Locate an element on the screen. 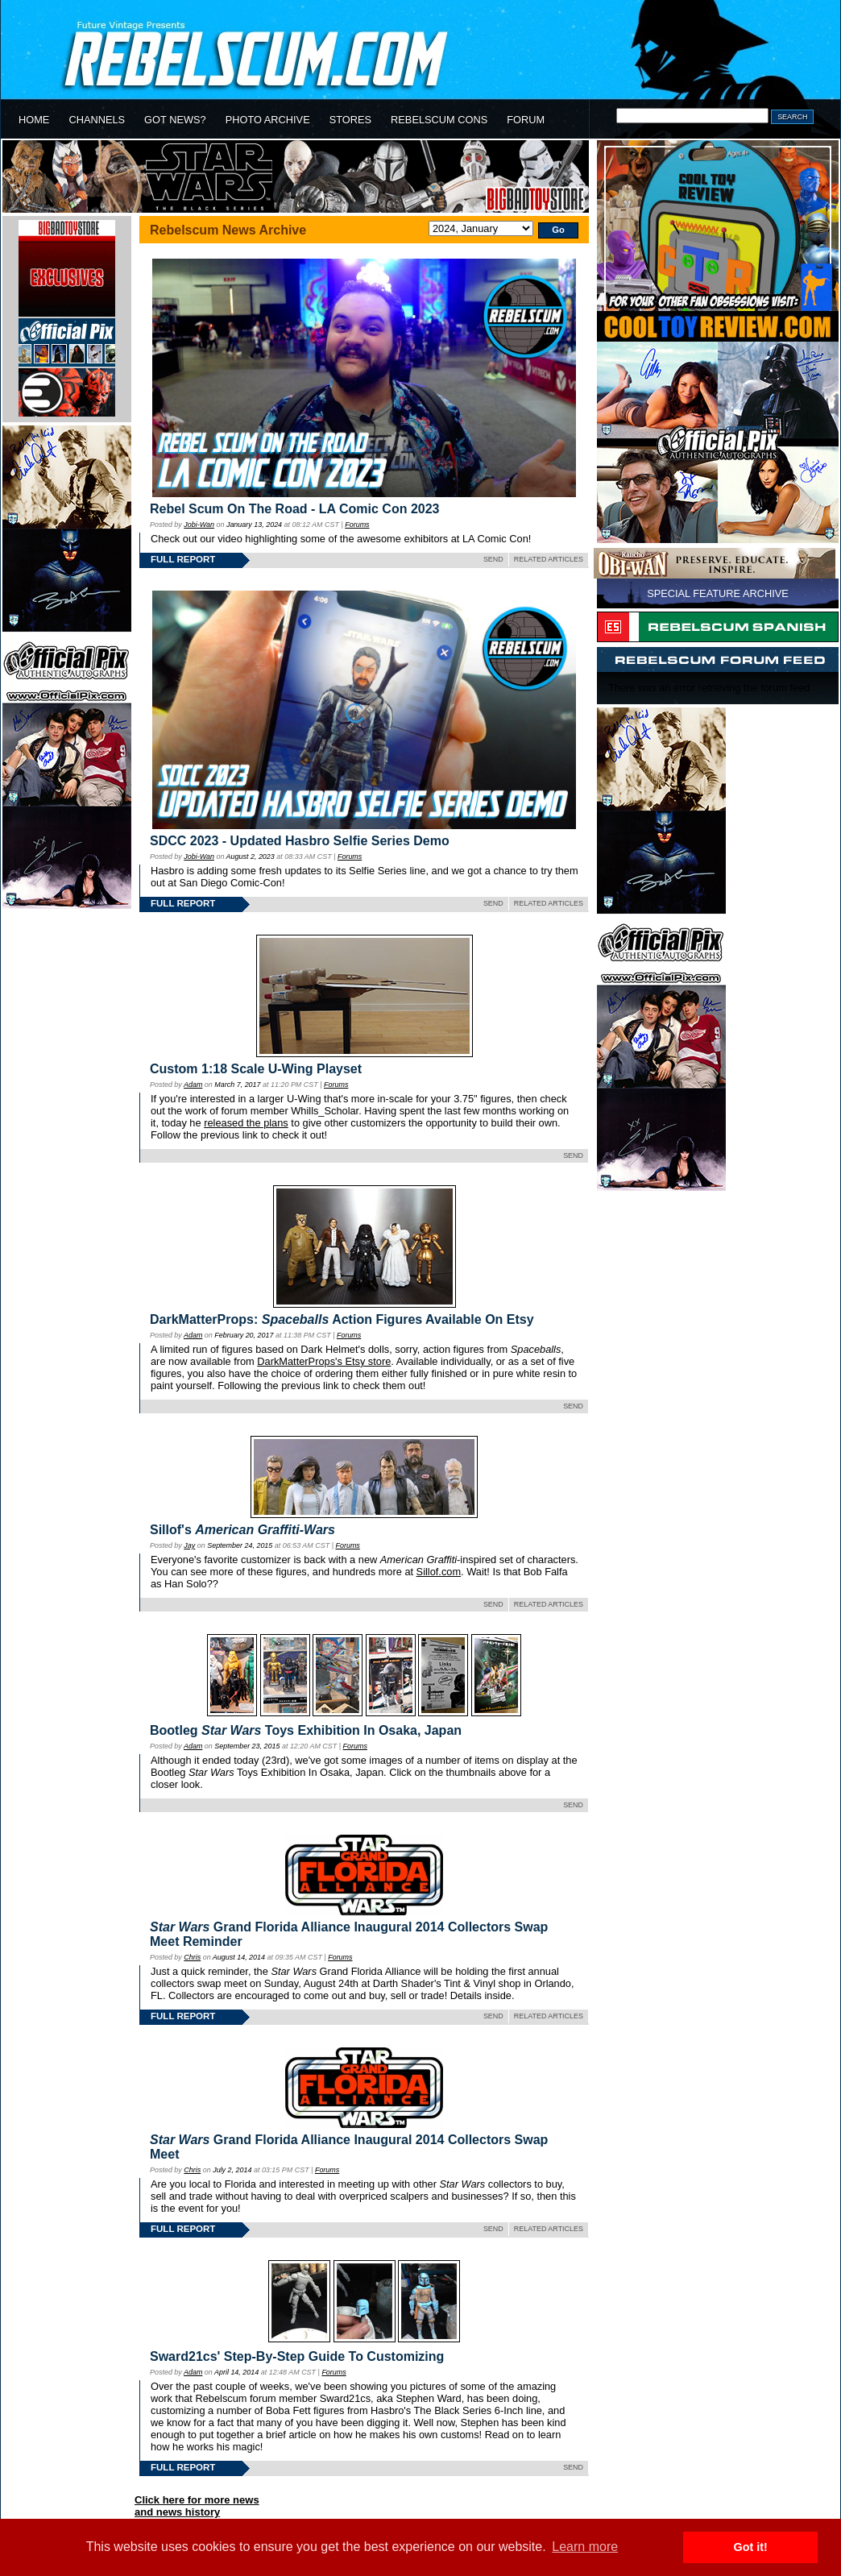 Image resolution: width=841 pixels, height=2576 pixels. released the plans is located at coordinates (246, 1123).